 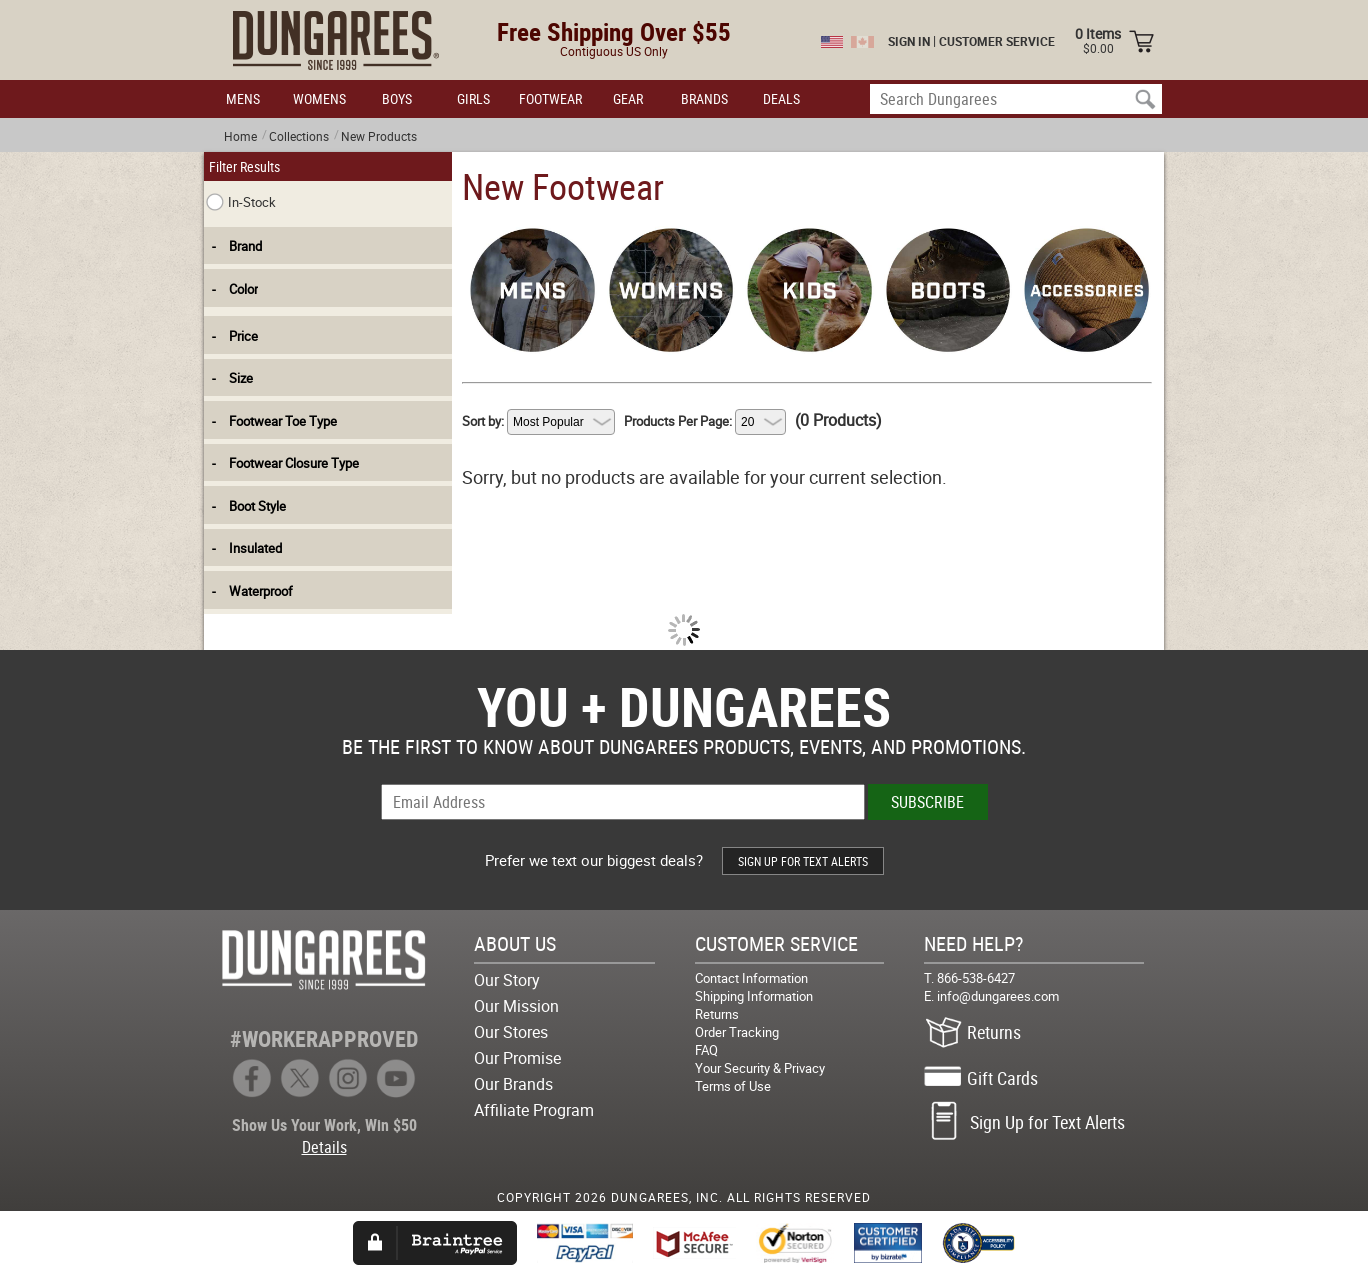 What do you see at coordinates (507, 980) in the screenshot?
I see `Our Story` at bounding box center [507, 980].